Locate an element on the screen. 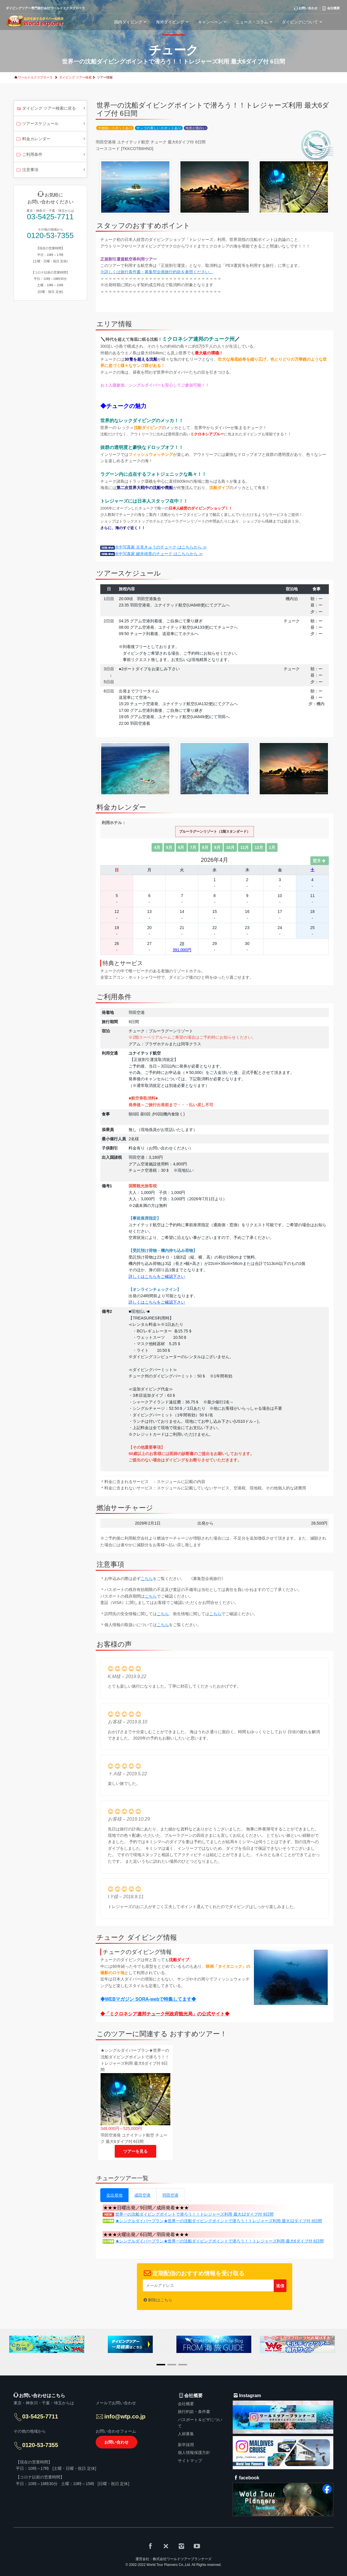 The width and height of the screenshot is (347, 2576). info@wtp.co.jp is located at coordinates (125, 2416).